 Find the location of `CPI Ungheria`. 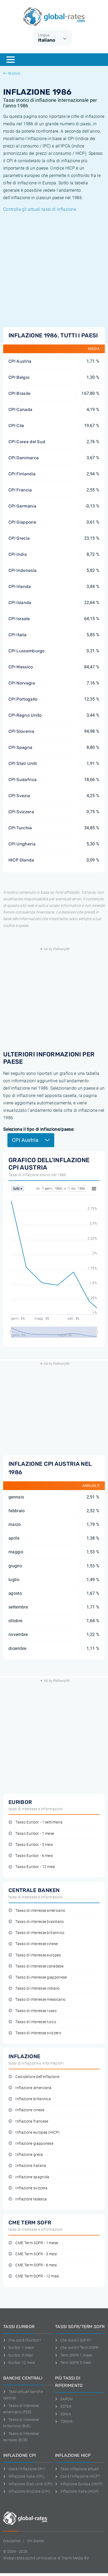

CPI Ungheria is located at coordinates (21, 843).